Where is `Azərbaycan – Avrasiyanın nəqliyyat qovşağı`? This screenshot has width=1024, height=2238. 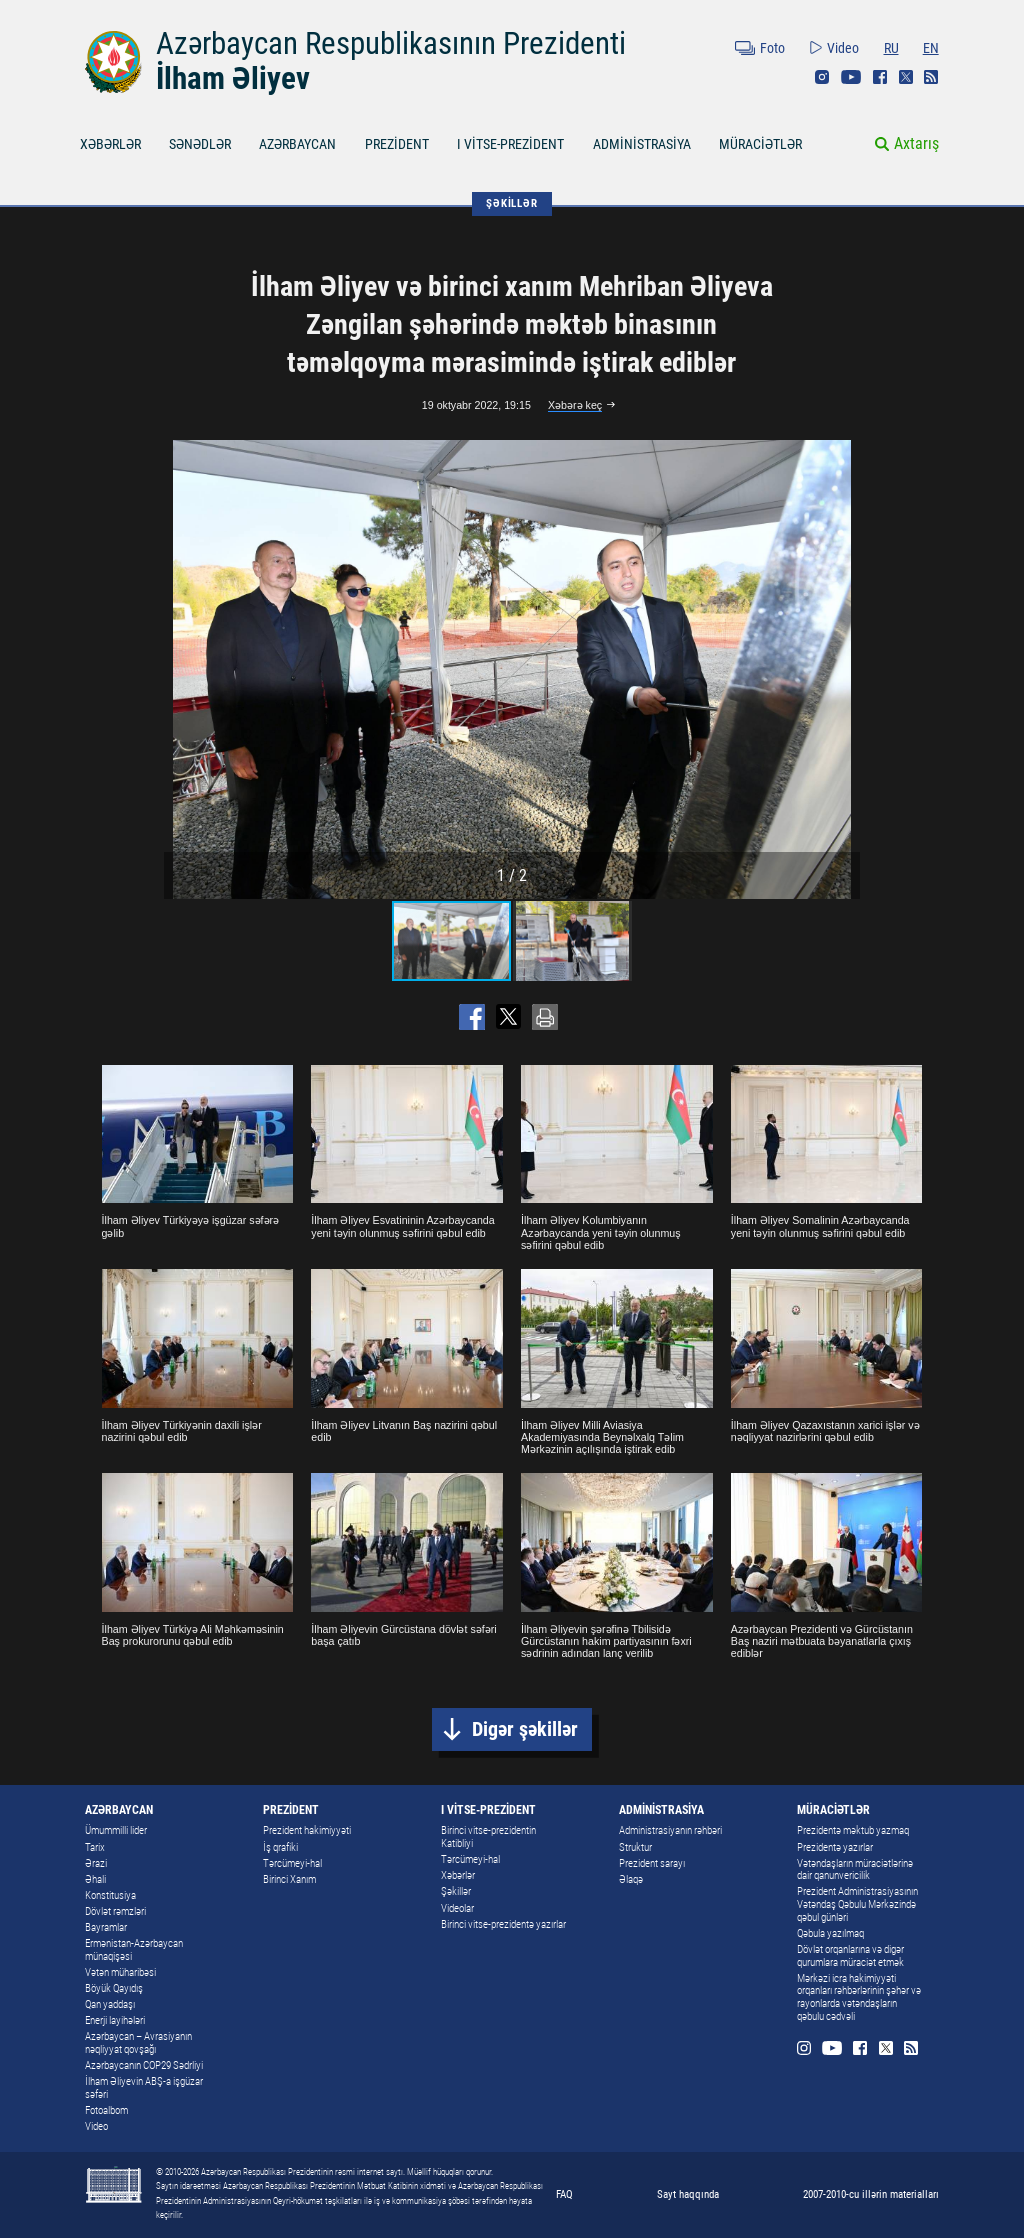
Azərbaycan – Avrasiyanın nəqliyyat qovşağı is located at coordinates (138, 2043).